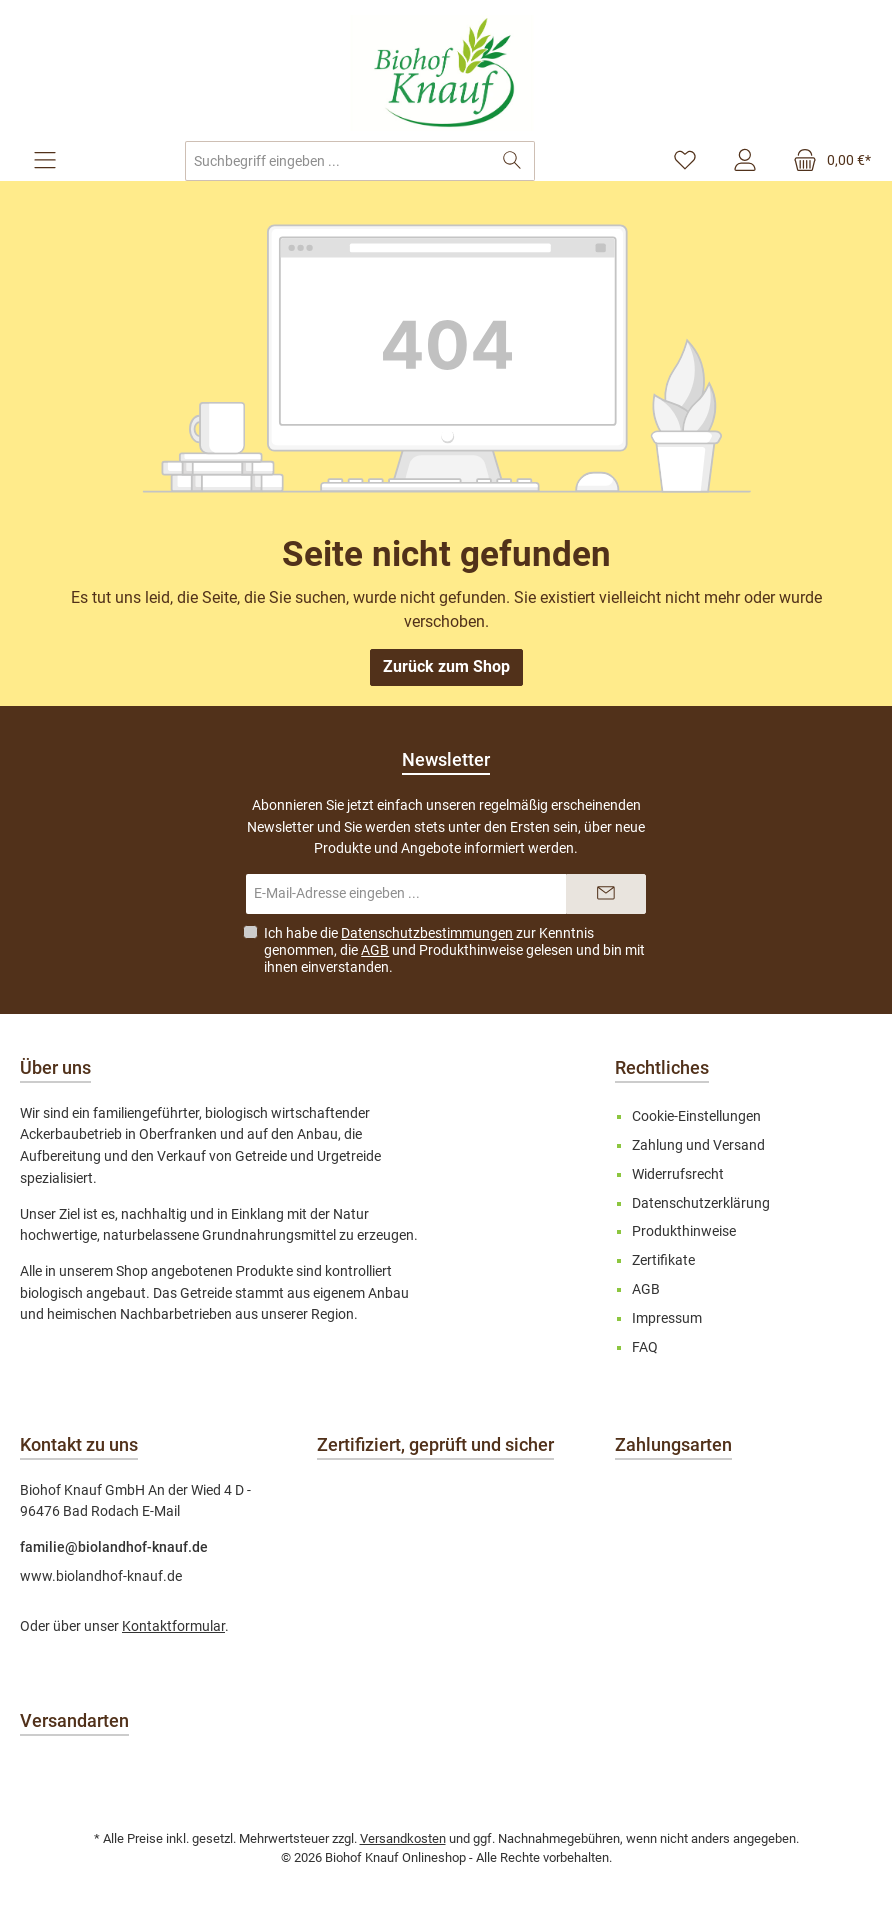 The width and height of the screenshot is (892, 1908). What do you see at coordinates (338, 161) in the screenshot?
I see `[combobox]` at bounding box center [338, 161].